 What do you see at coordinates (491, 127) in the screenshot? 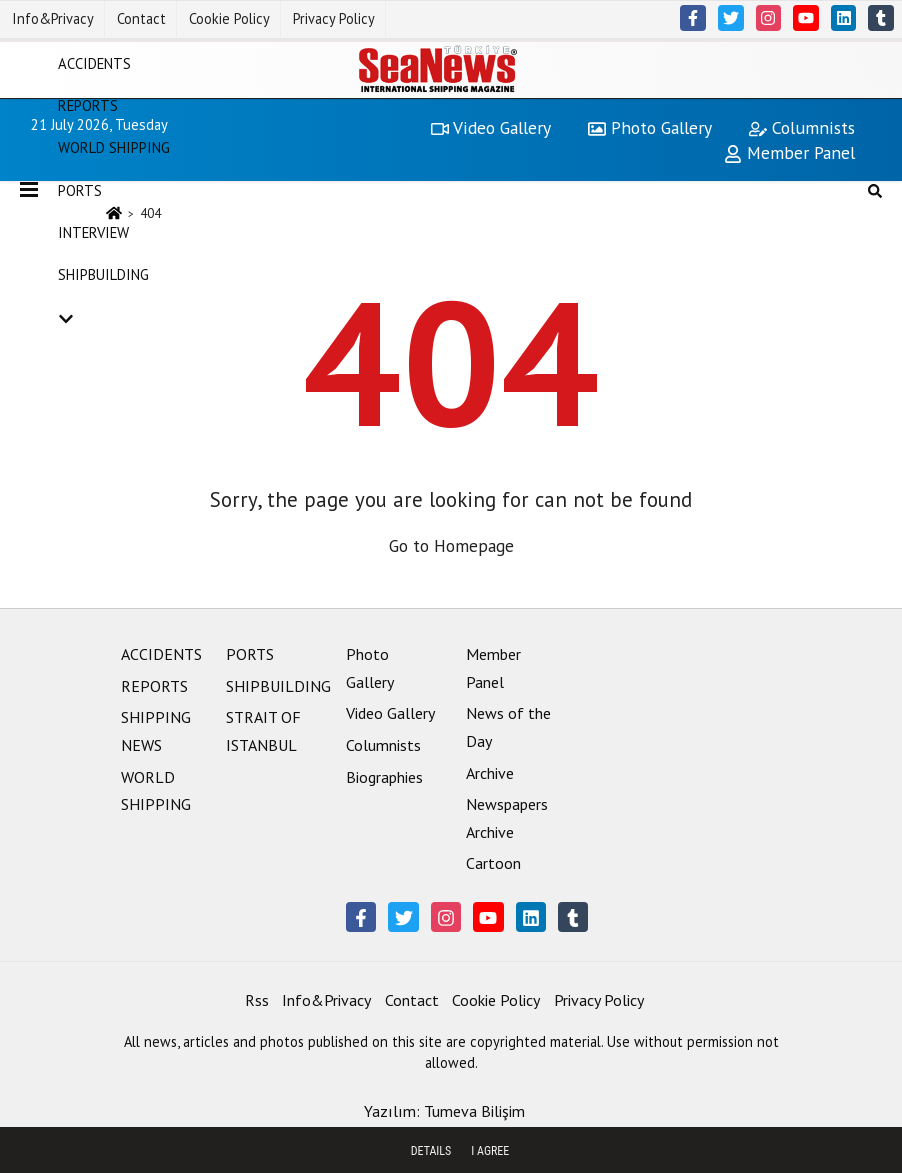
I see `Video Gallery` at bounding box center [491, 127].